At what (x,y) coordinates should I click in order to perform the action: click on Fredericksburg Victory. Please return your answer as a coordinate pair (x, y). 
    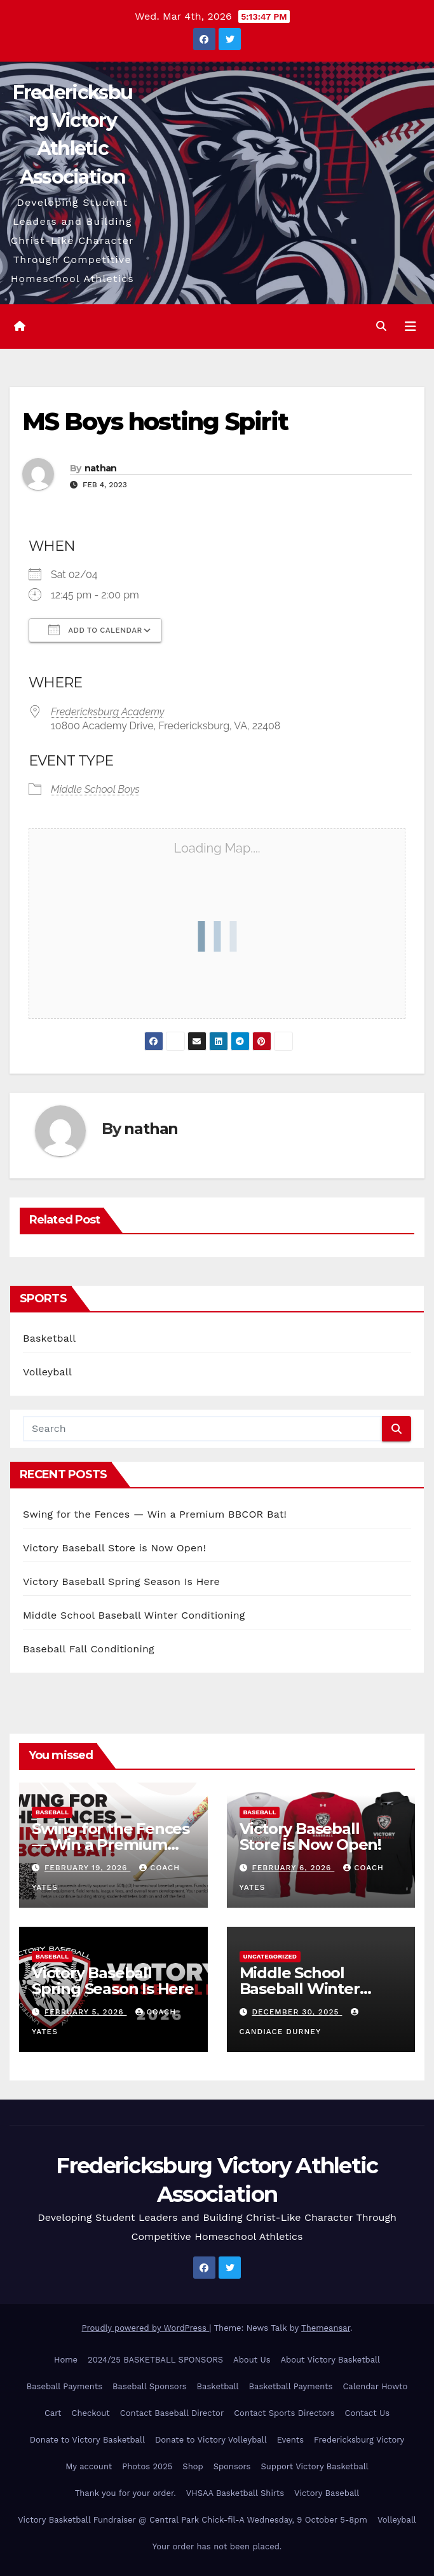
    Looking at the image, I should click on (359, 2440).